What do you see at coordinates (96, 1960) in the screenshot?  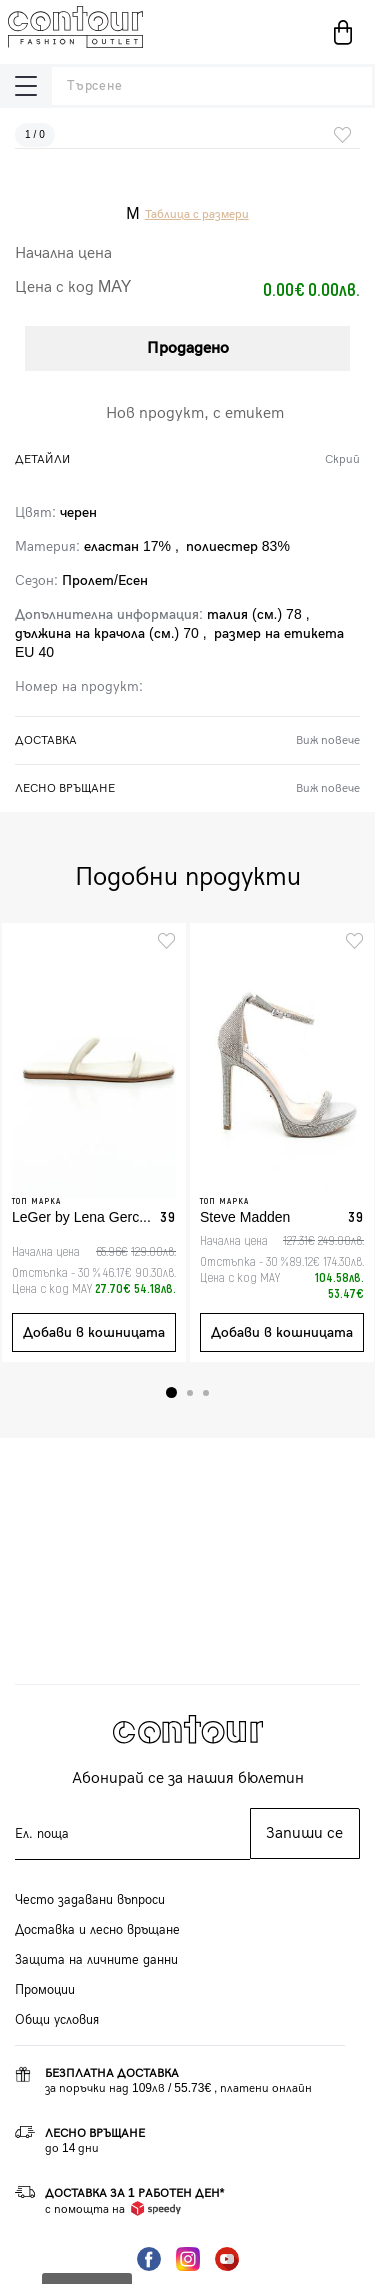 I see `Защита на личните данни` at bounding box center [96, 1960].